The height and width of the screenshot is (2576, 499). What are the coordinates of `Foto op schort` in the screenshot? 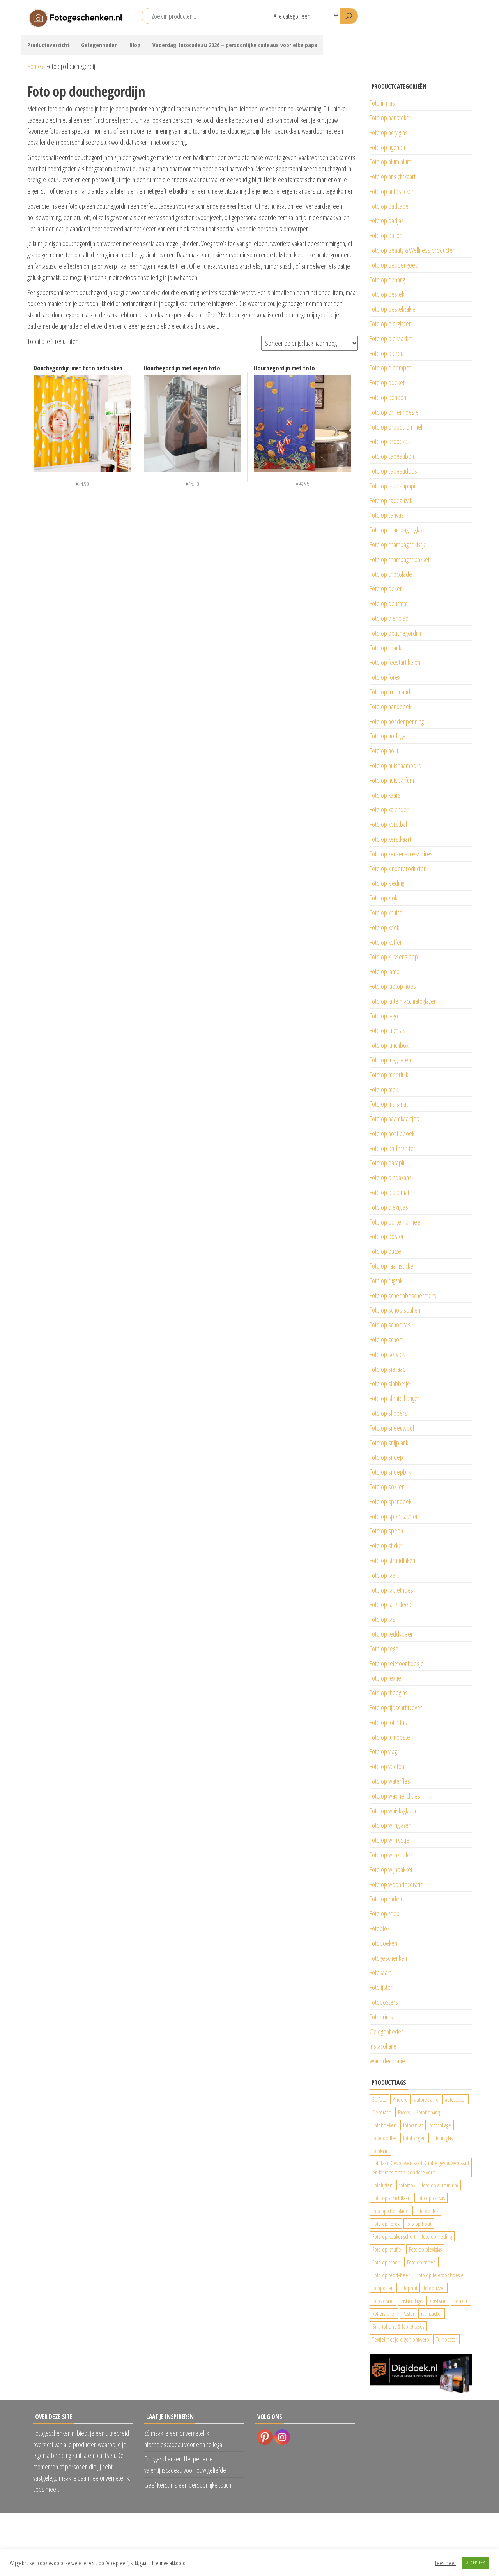 It's located at (386, 1339).